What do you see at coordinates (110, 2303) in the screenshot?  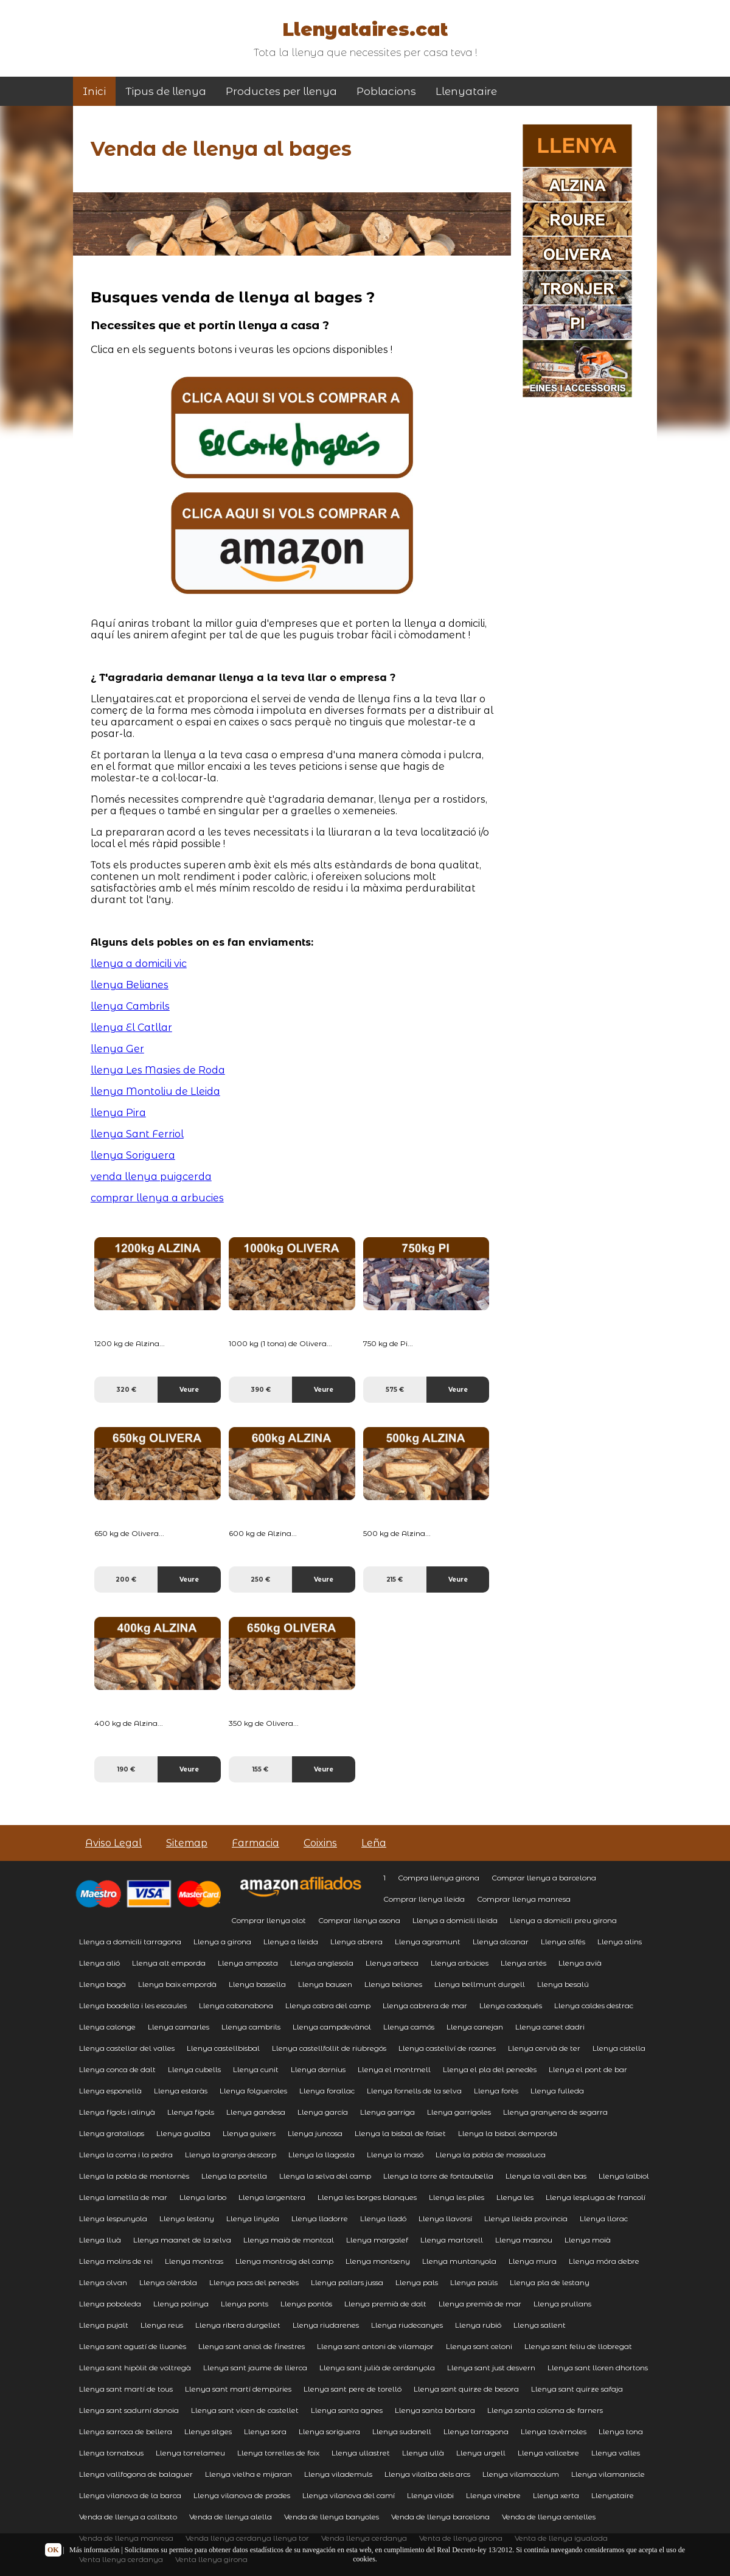 I see `Llenya poboleda` at bounding box center [110, 2303].